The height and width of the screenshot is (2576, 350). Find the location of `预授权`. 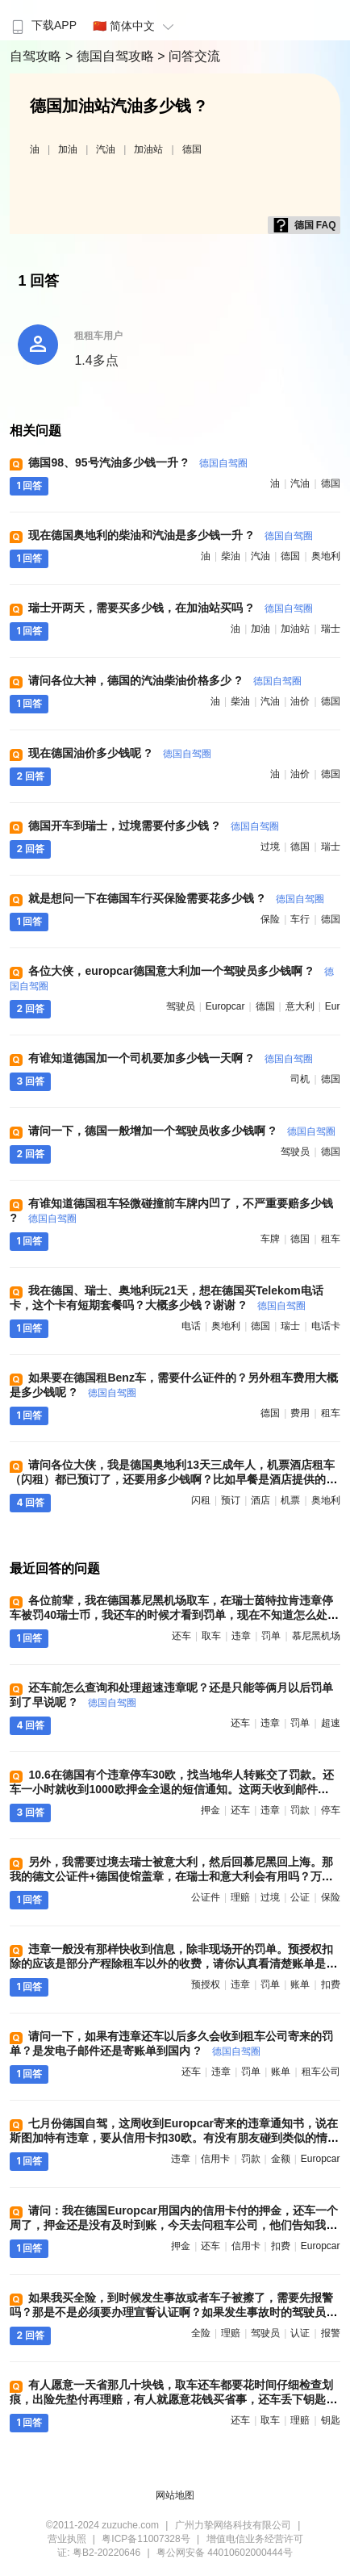

预授权 is located at coordinates (205, 1984).